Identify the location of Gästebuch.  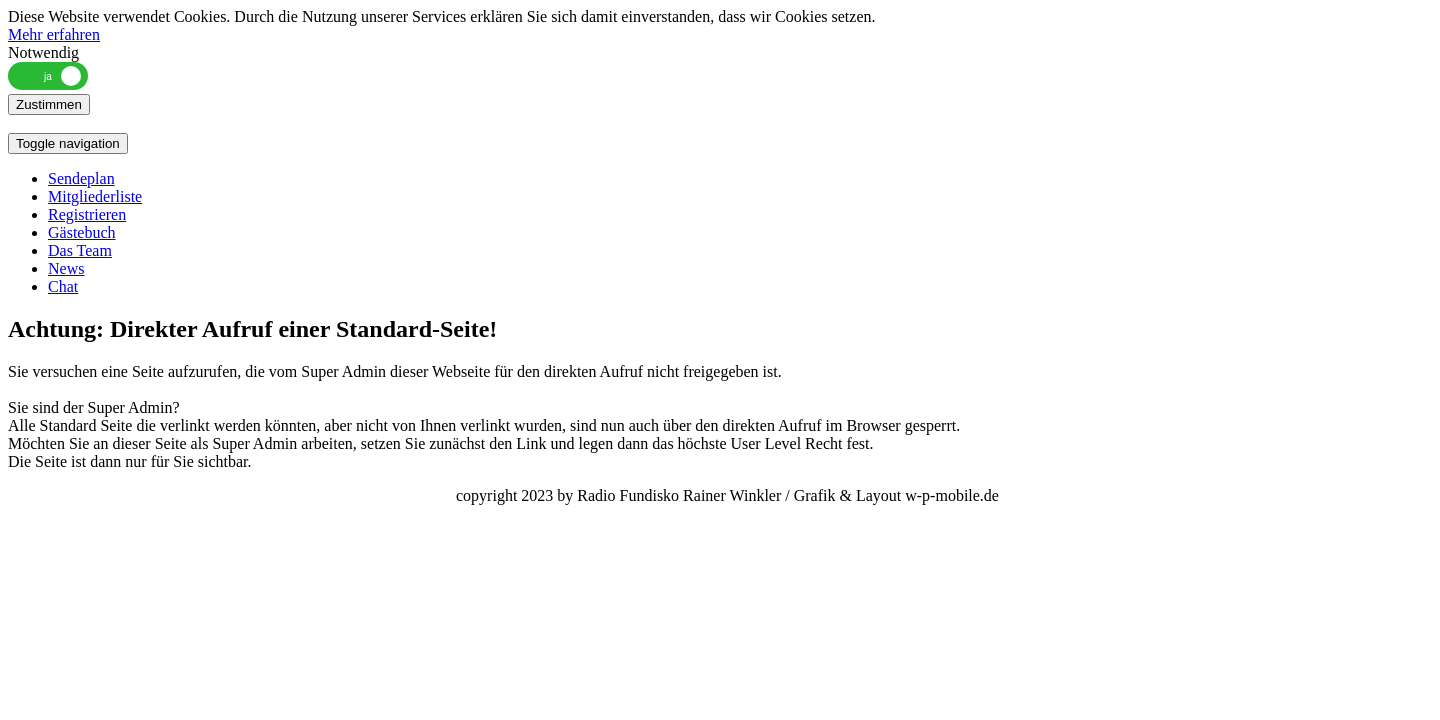
(82, 232).